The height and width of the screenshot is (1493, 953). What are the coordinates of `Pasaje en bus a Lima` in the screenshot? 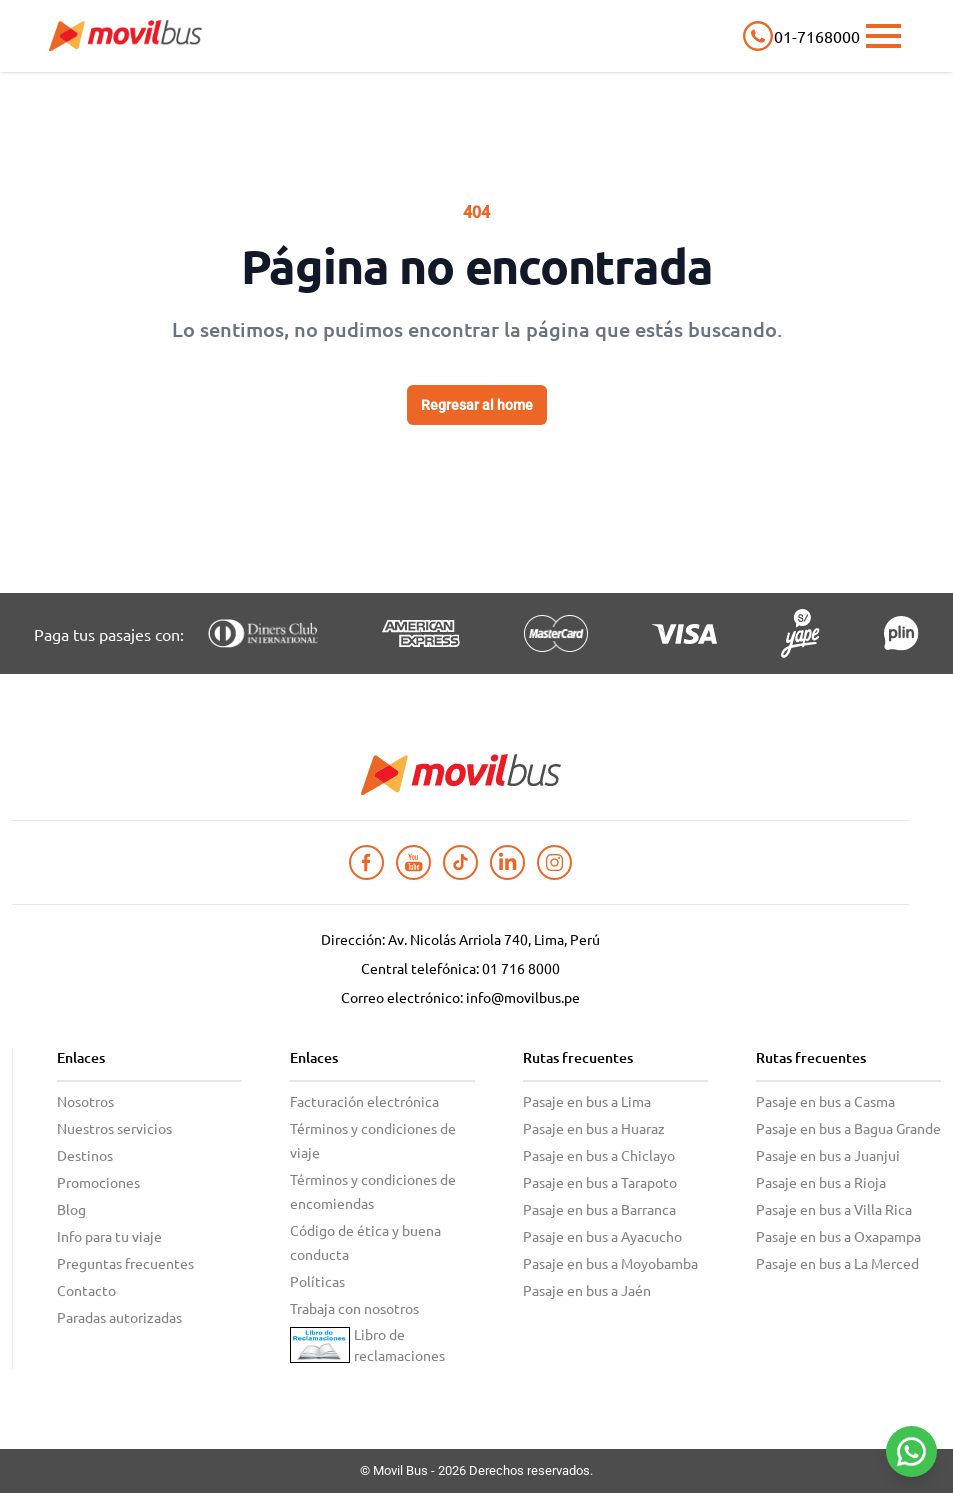 It's located at (587, 1101).